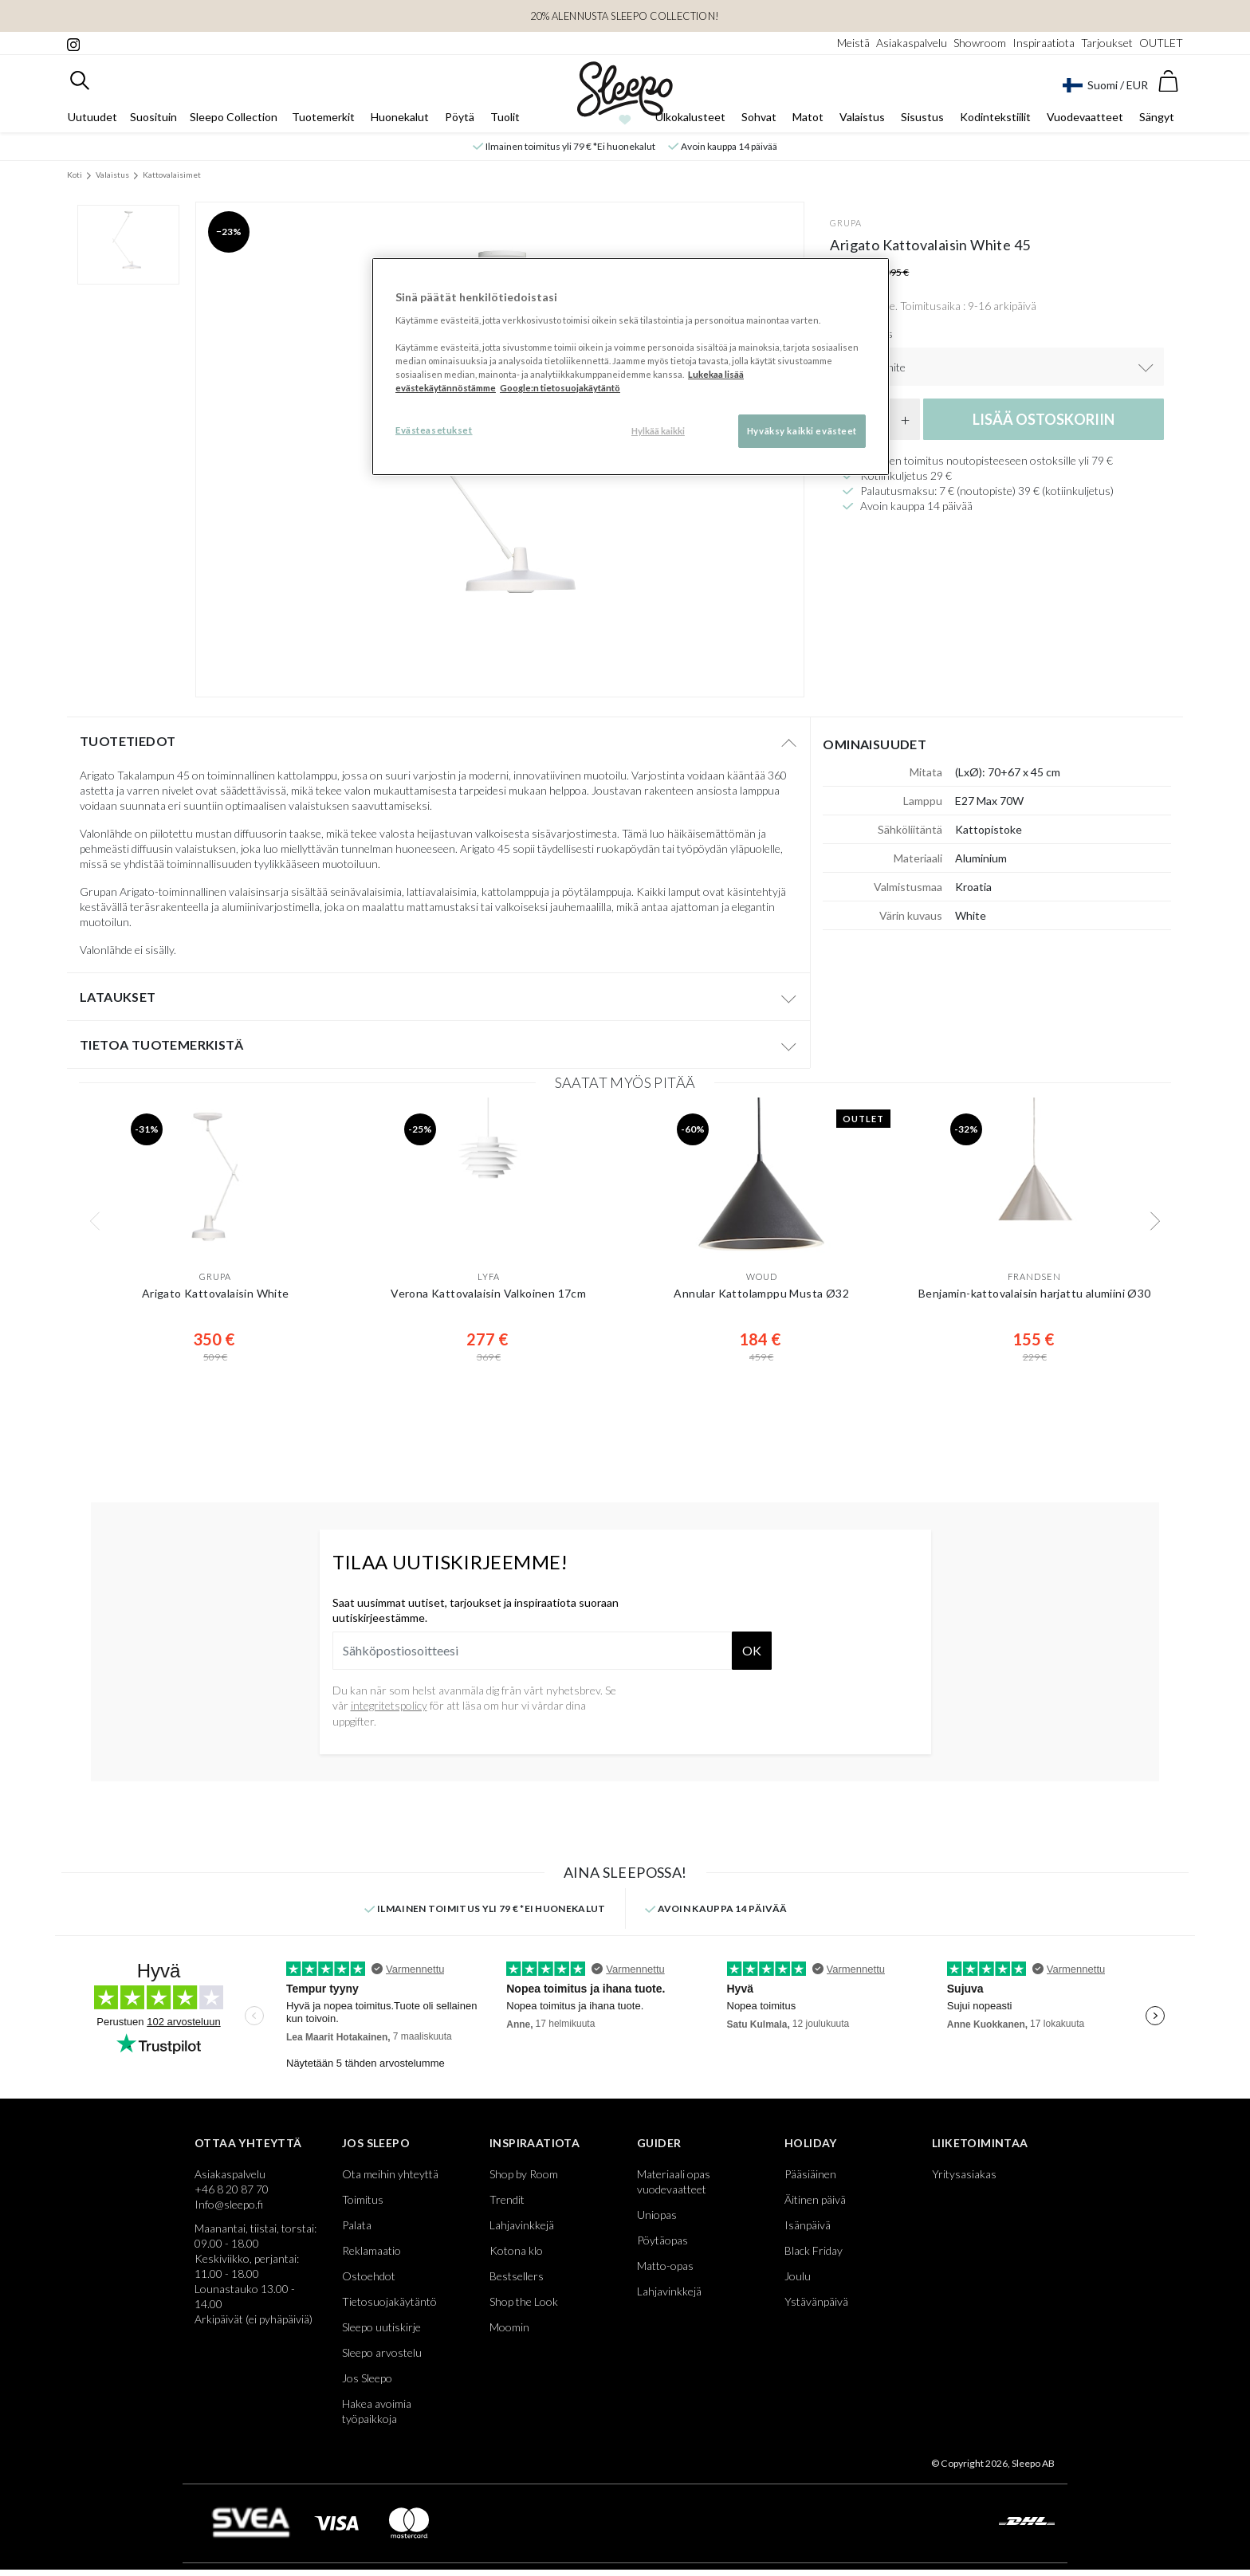 The image size is (1250, 2576). I want to click on Ota meihin yhteyttä, so click(390, 2174).